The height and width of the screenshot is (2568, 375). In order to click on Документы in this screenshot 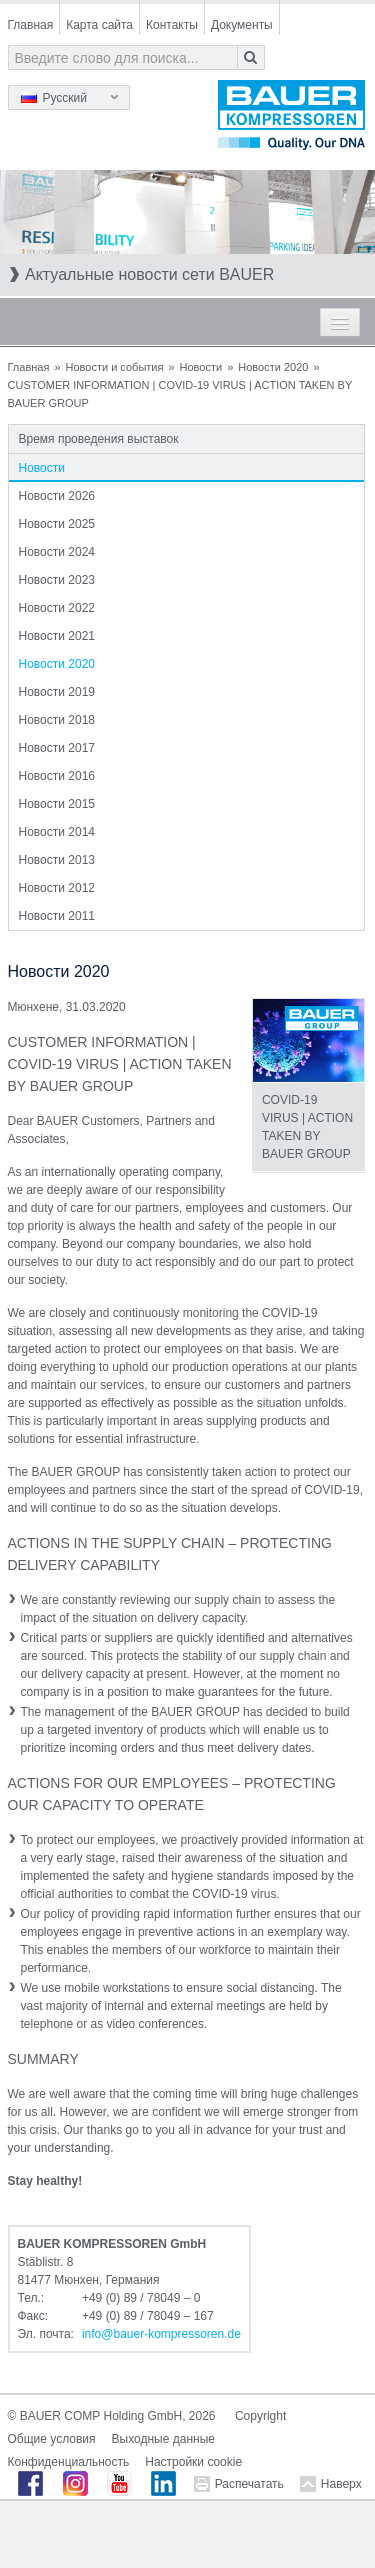, I will do `click(242, 25)`.